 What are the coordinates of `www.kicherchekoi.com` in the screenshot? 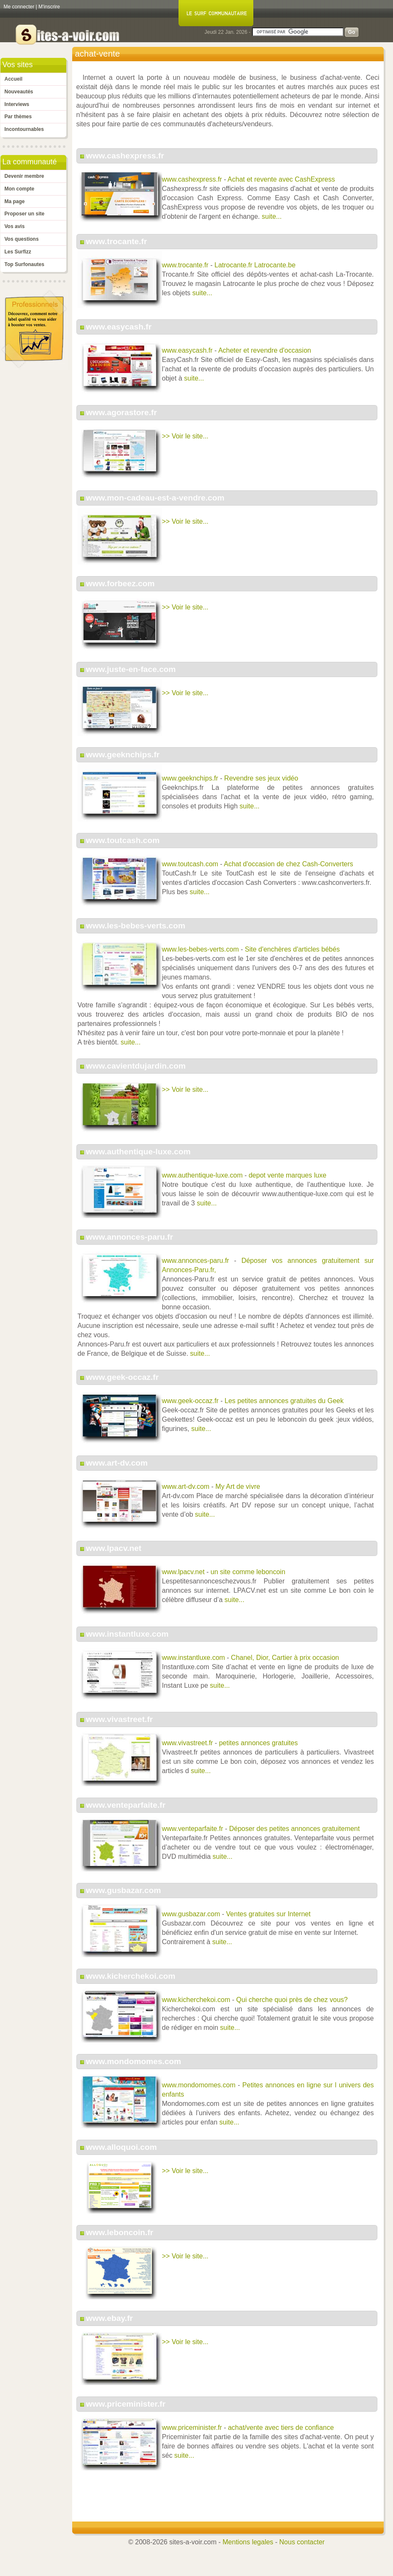 It's located at (131, 1976).